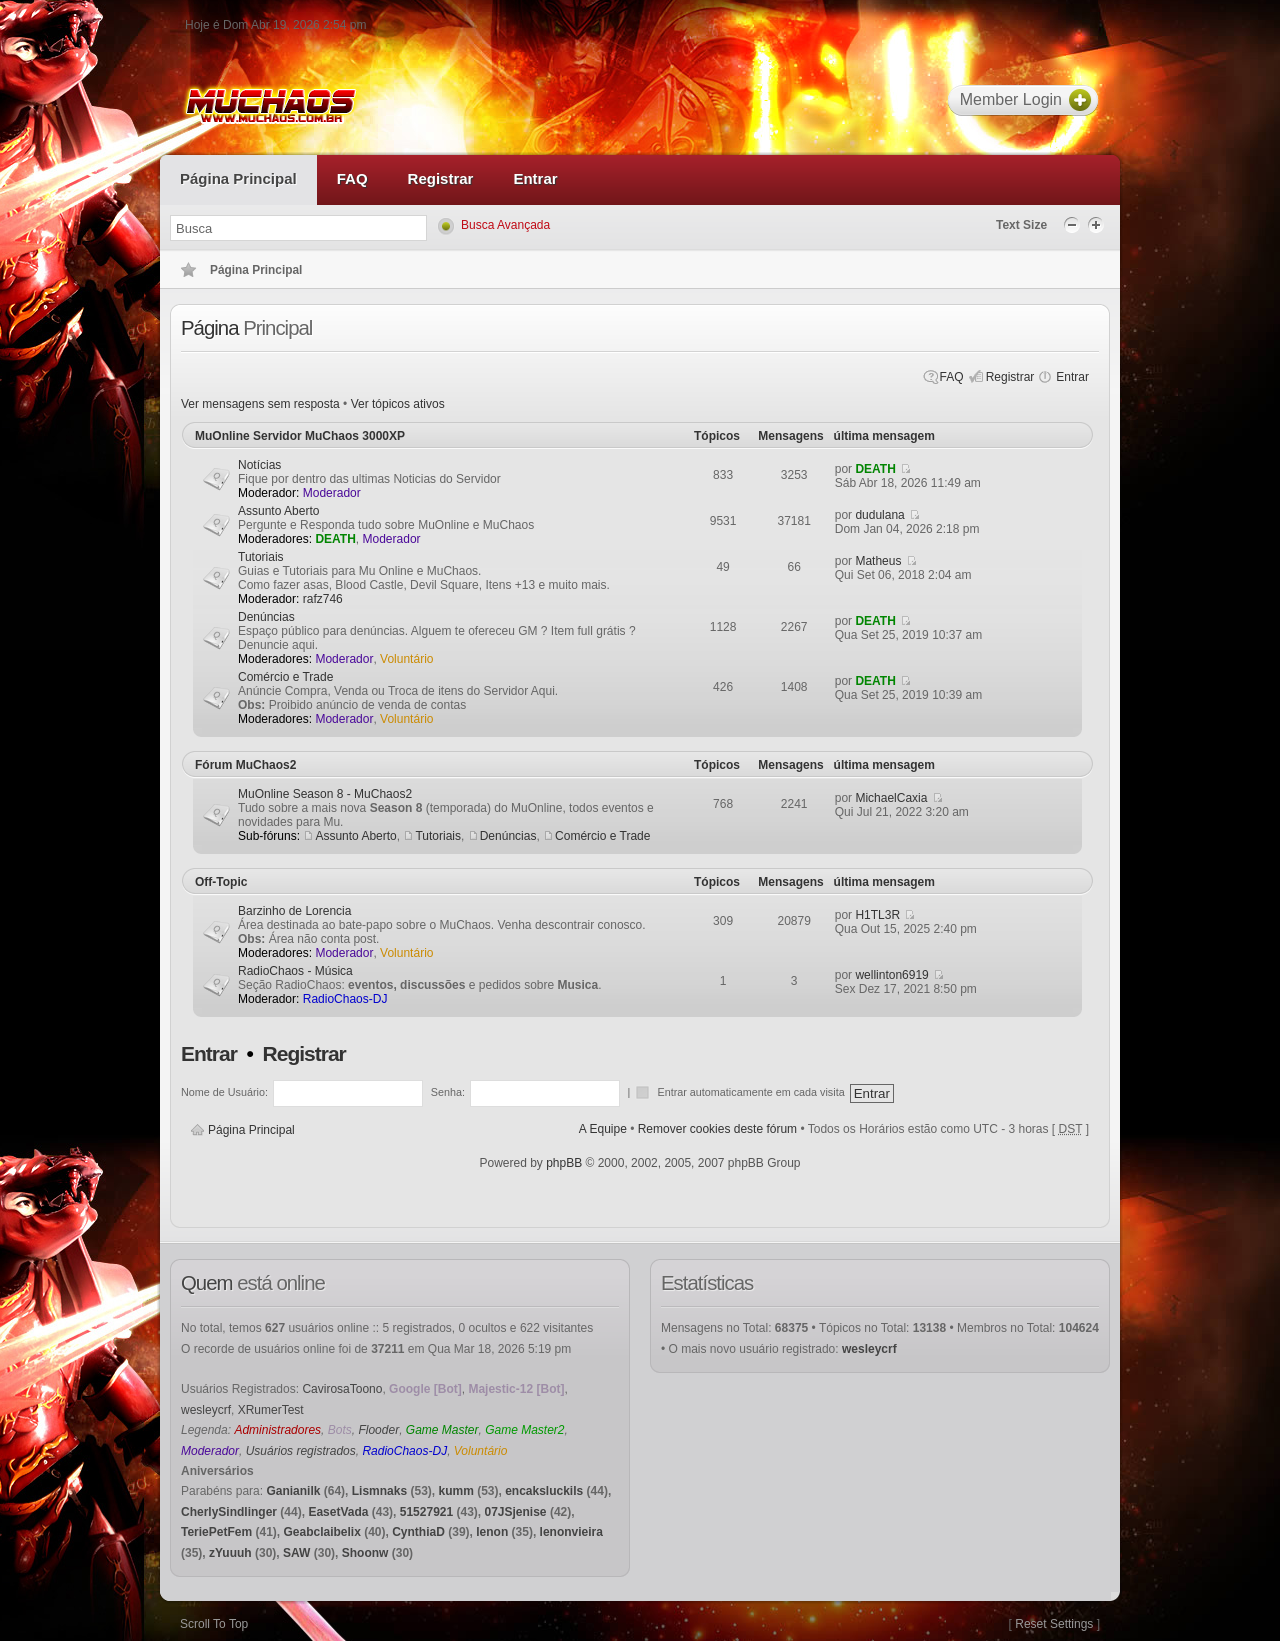 This screenshot has height=1641, width=1280. Describe the element at coordinates (717, 1129) in the screenshot. I see `Remover cookies deste fórum` at that location.